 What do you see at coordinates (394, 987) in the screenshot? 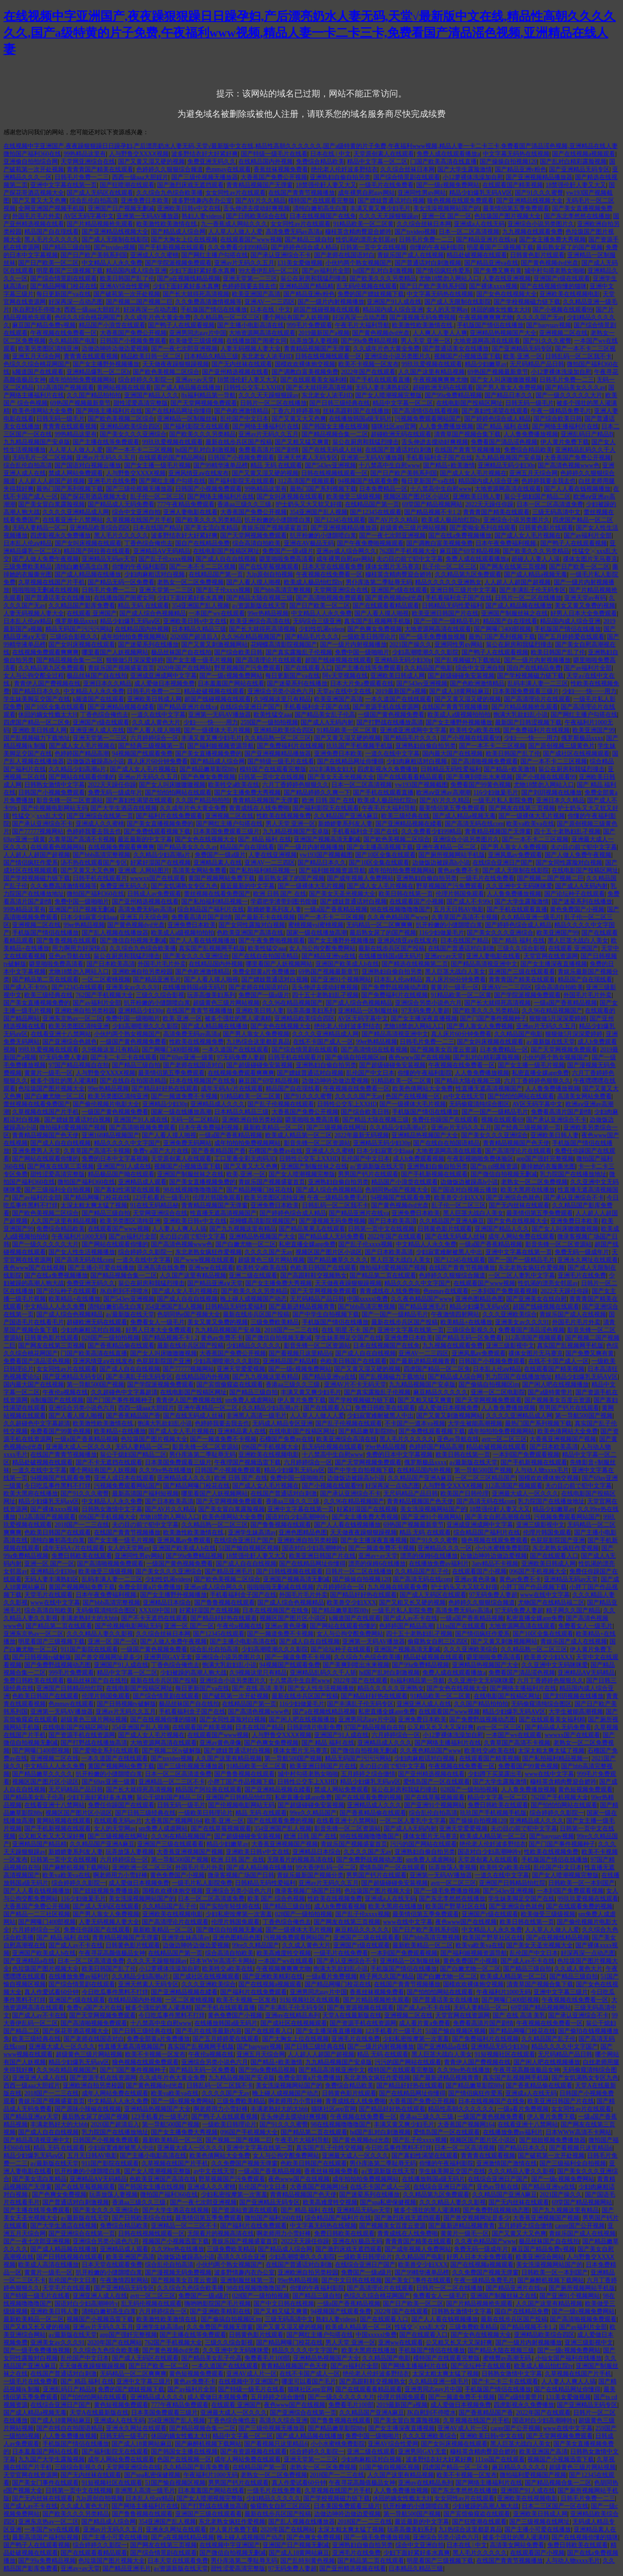
I see `国产免费野战视频动态图` at bounding box center [394, 987].